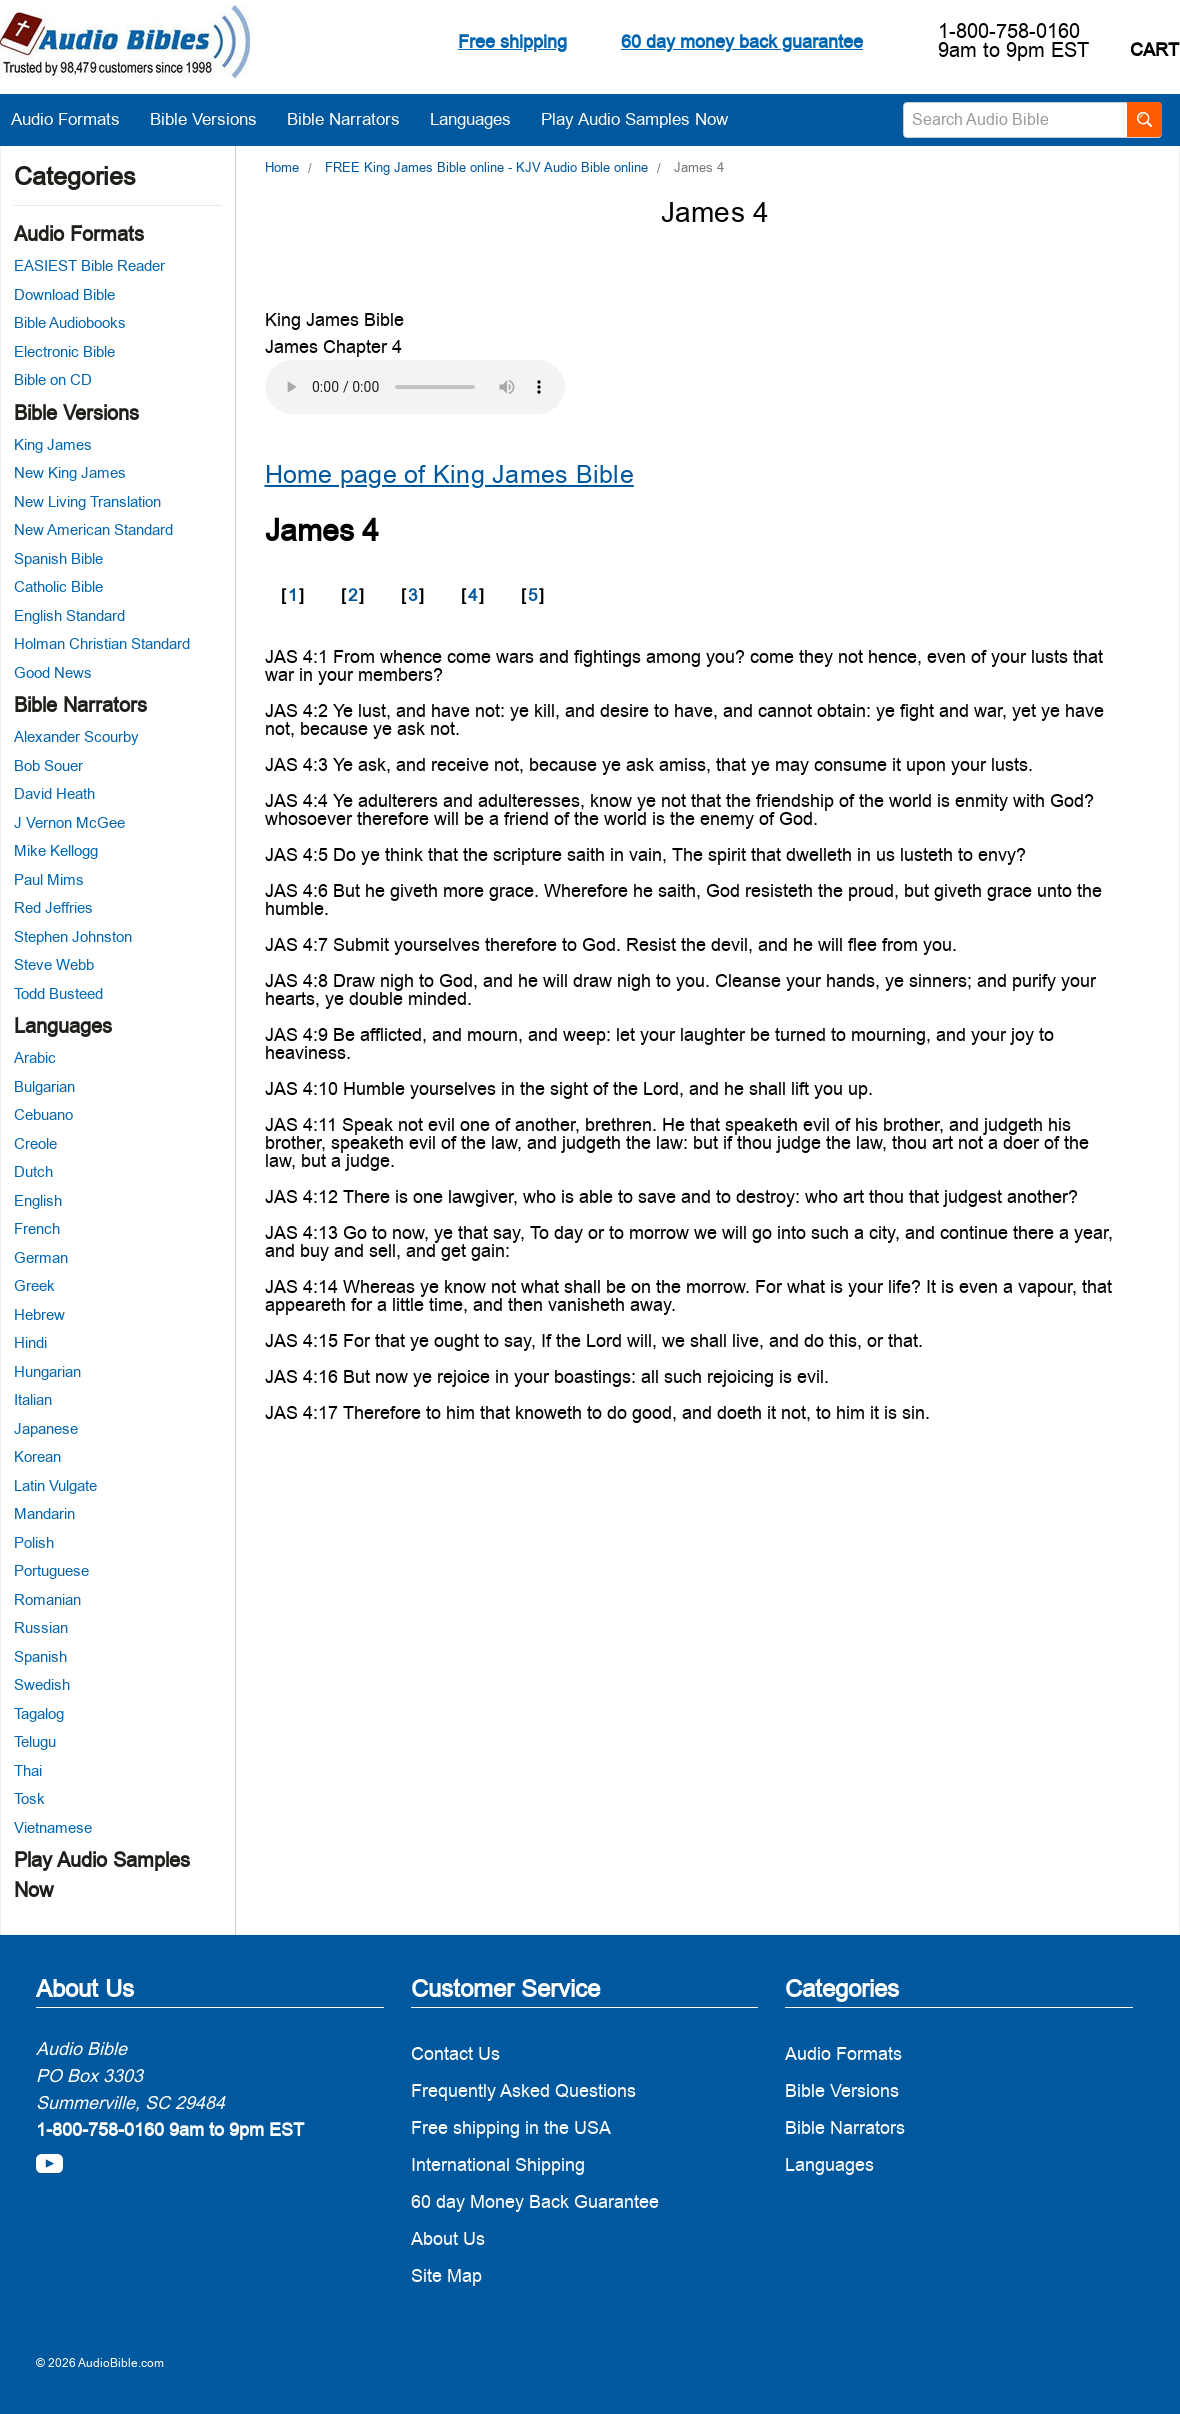 The width and height of the screenshot is (1180, 2414). What do you see at coordinates (58, 586) in the screenshot?
I see `Catholic Bible` at bounding box center [58, 586].